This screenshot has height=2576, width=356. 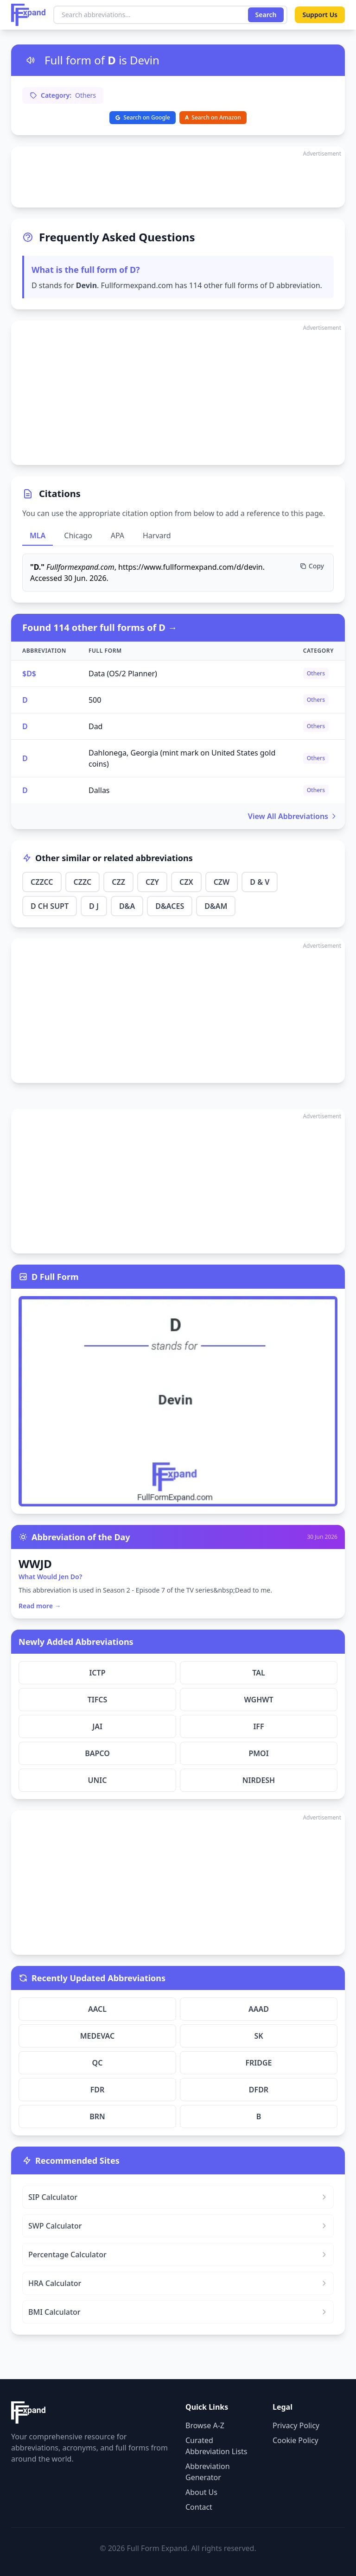 What do you see at coordinates (99, 790) in the screenshot?
I see `Dallas` at bounding box center [99, 790].